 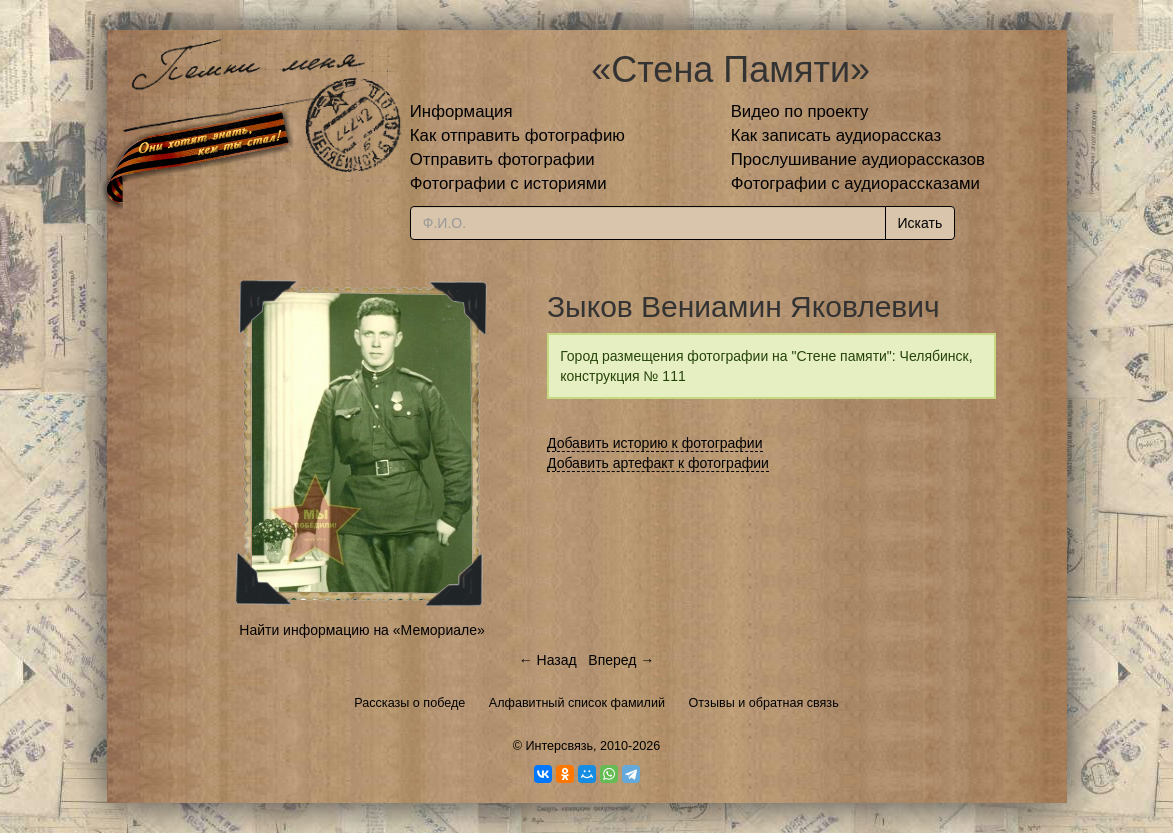 I want to click on Отзывы и обратная связь, so click(x=764, y=703).